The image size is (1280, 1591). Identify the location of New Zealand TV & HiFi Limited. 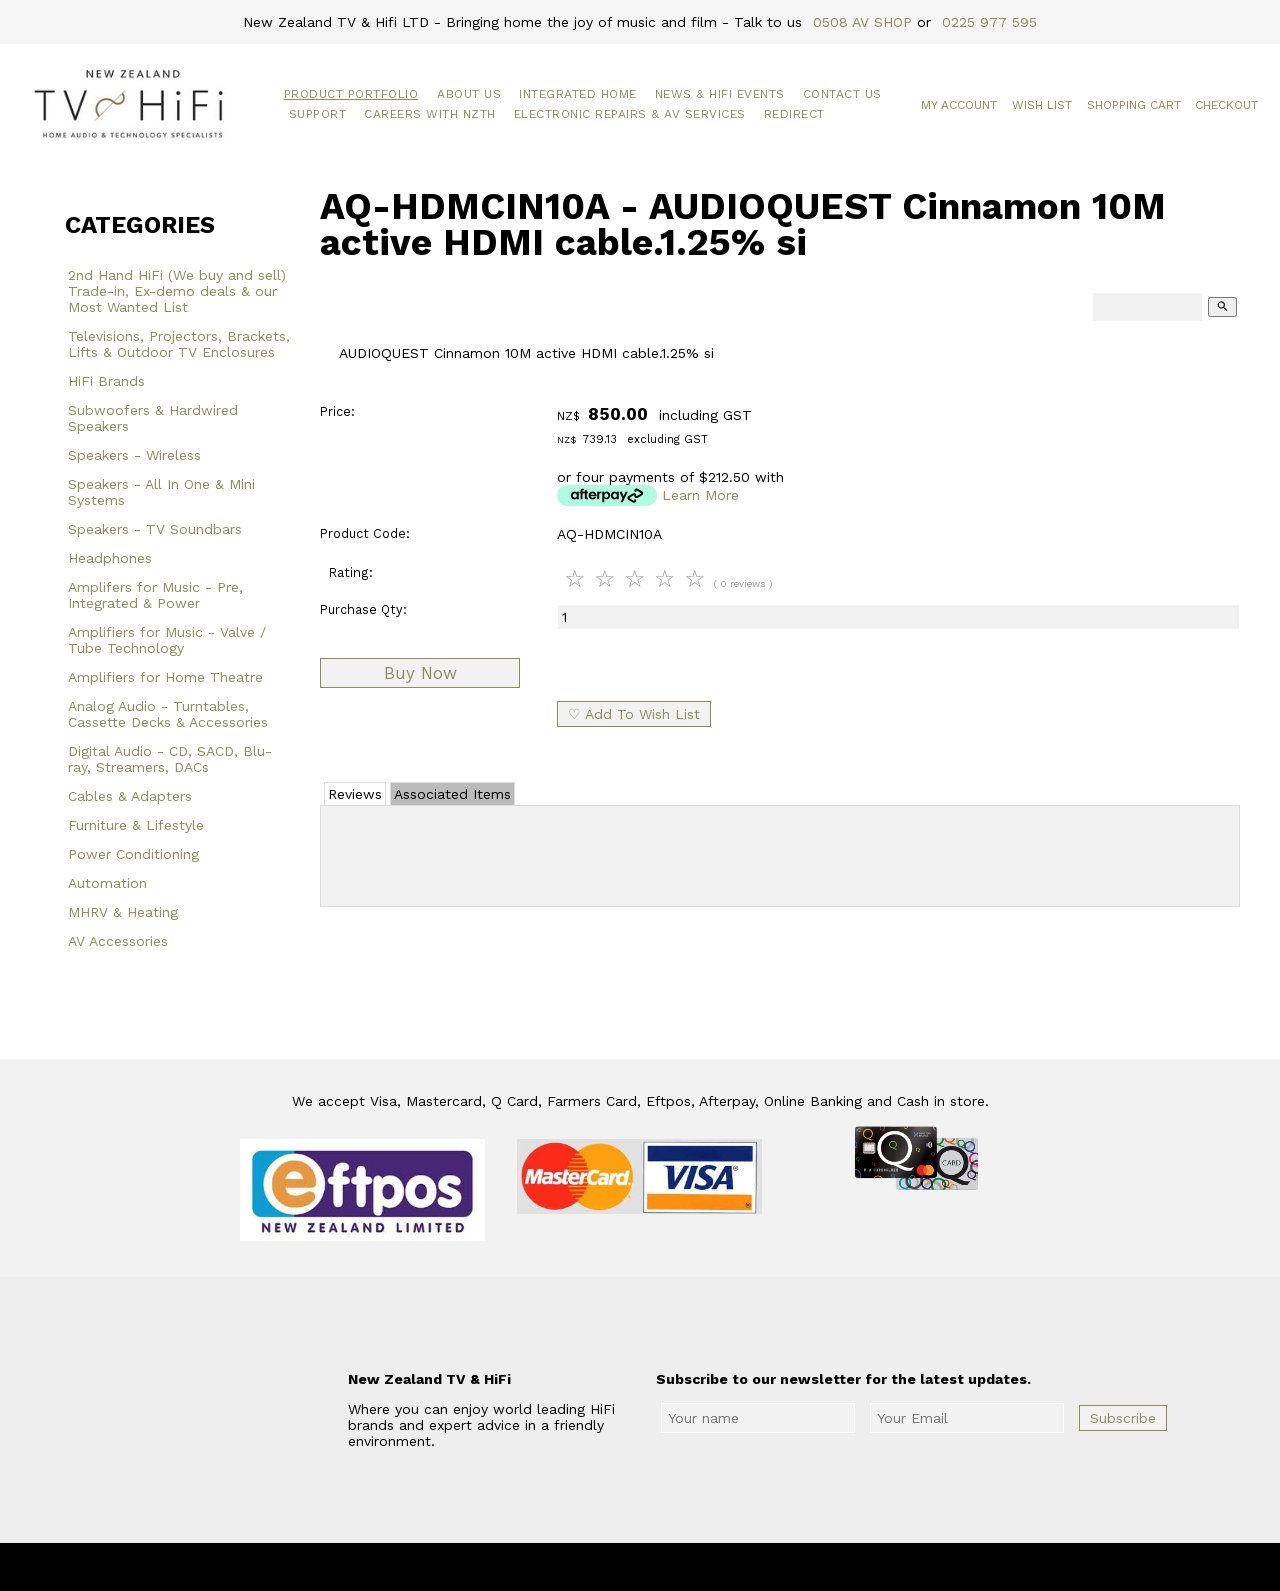
(694, 1567).